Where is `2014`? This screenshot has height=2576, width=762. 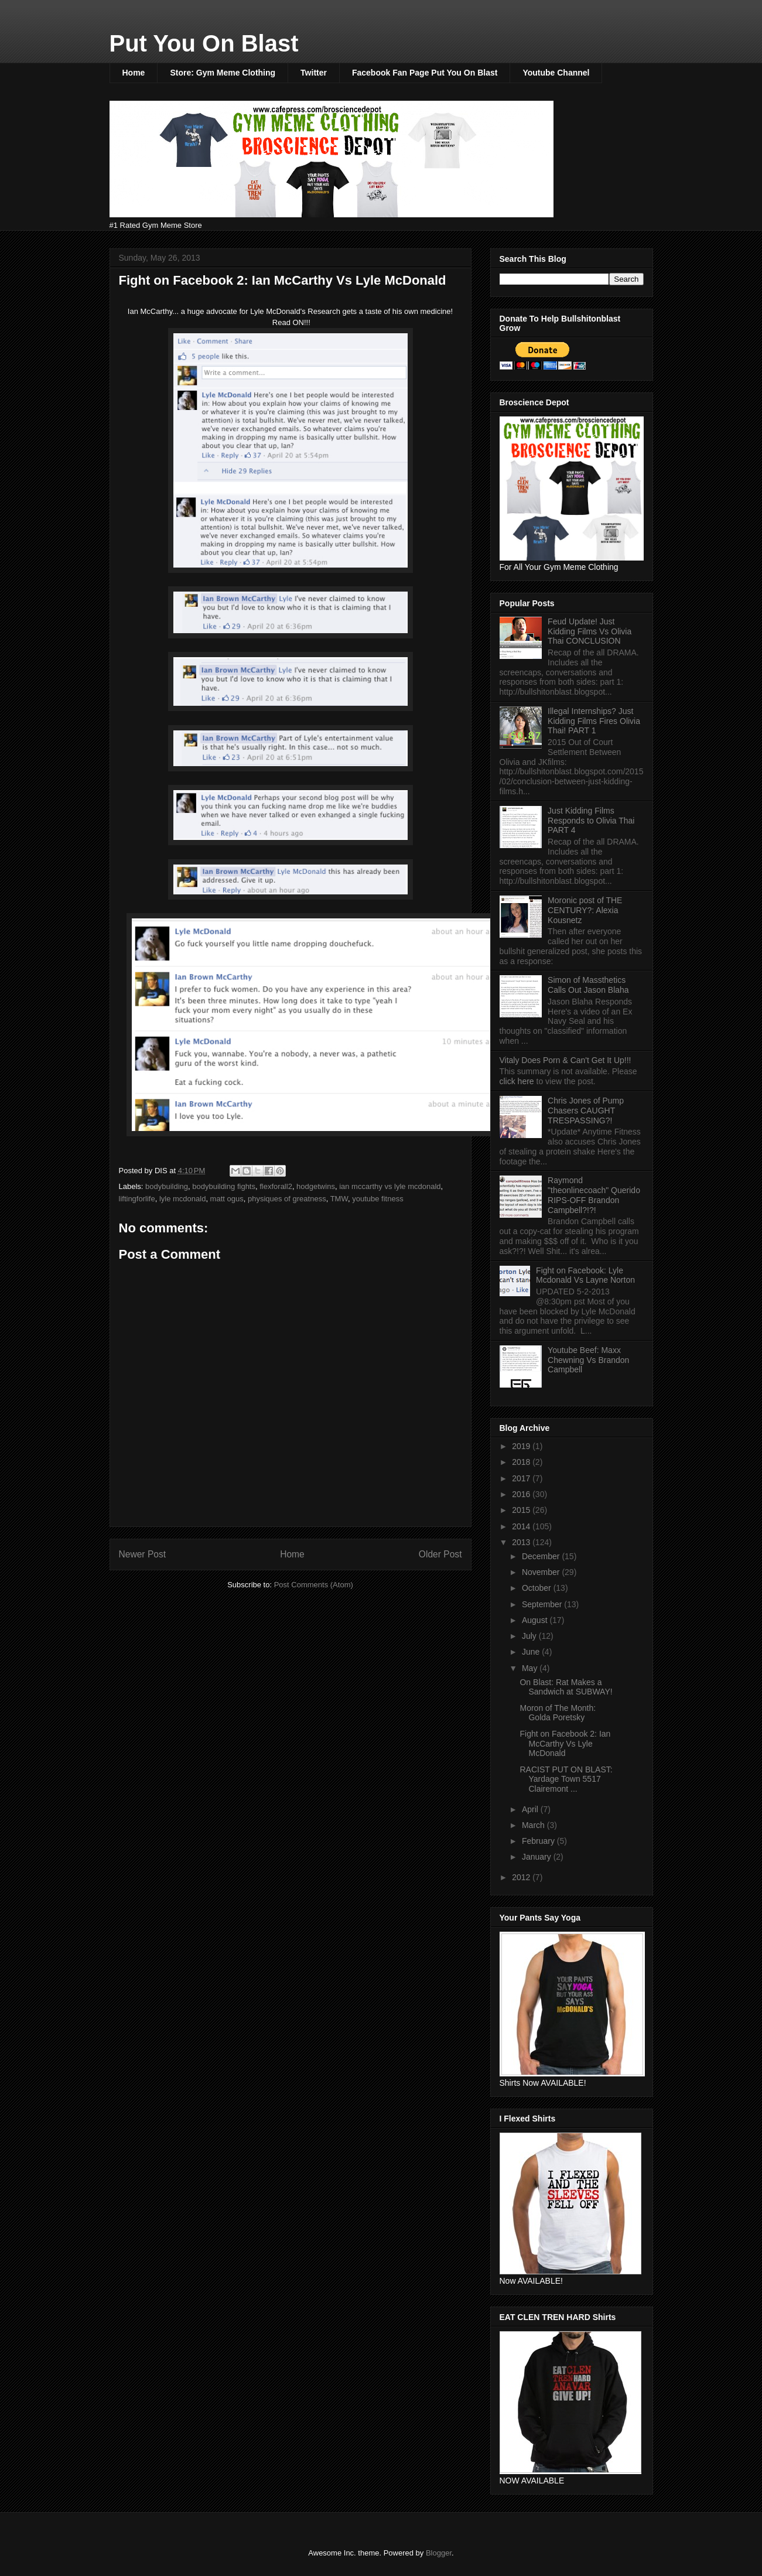
2014 is located at coordinates (522, 1526).